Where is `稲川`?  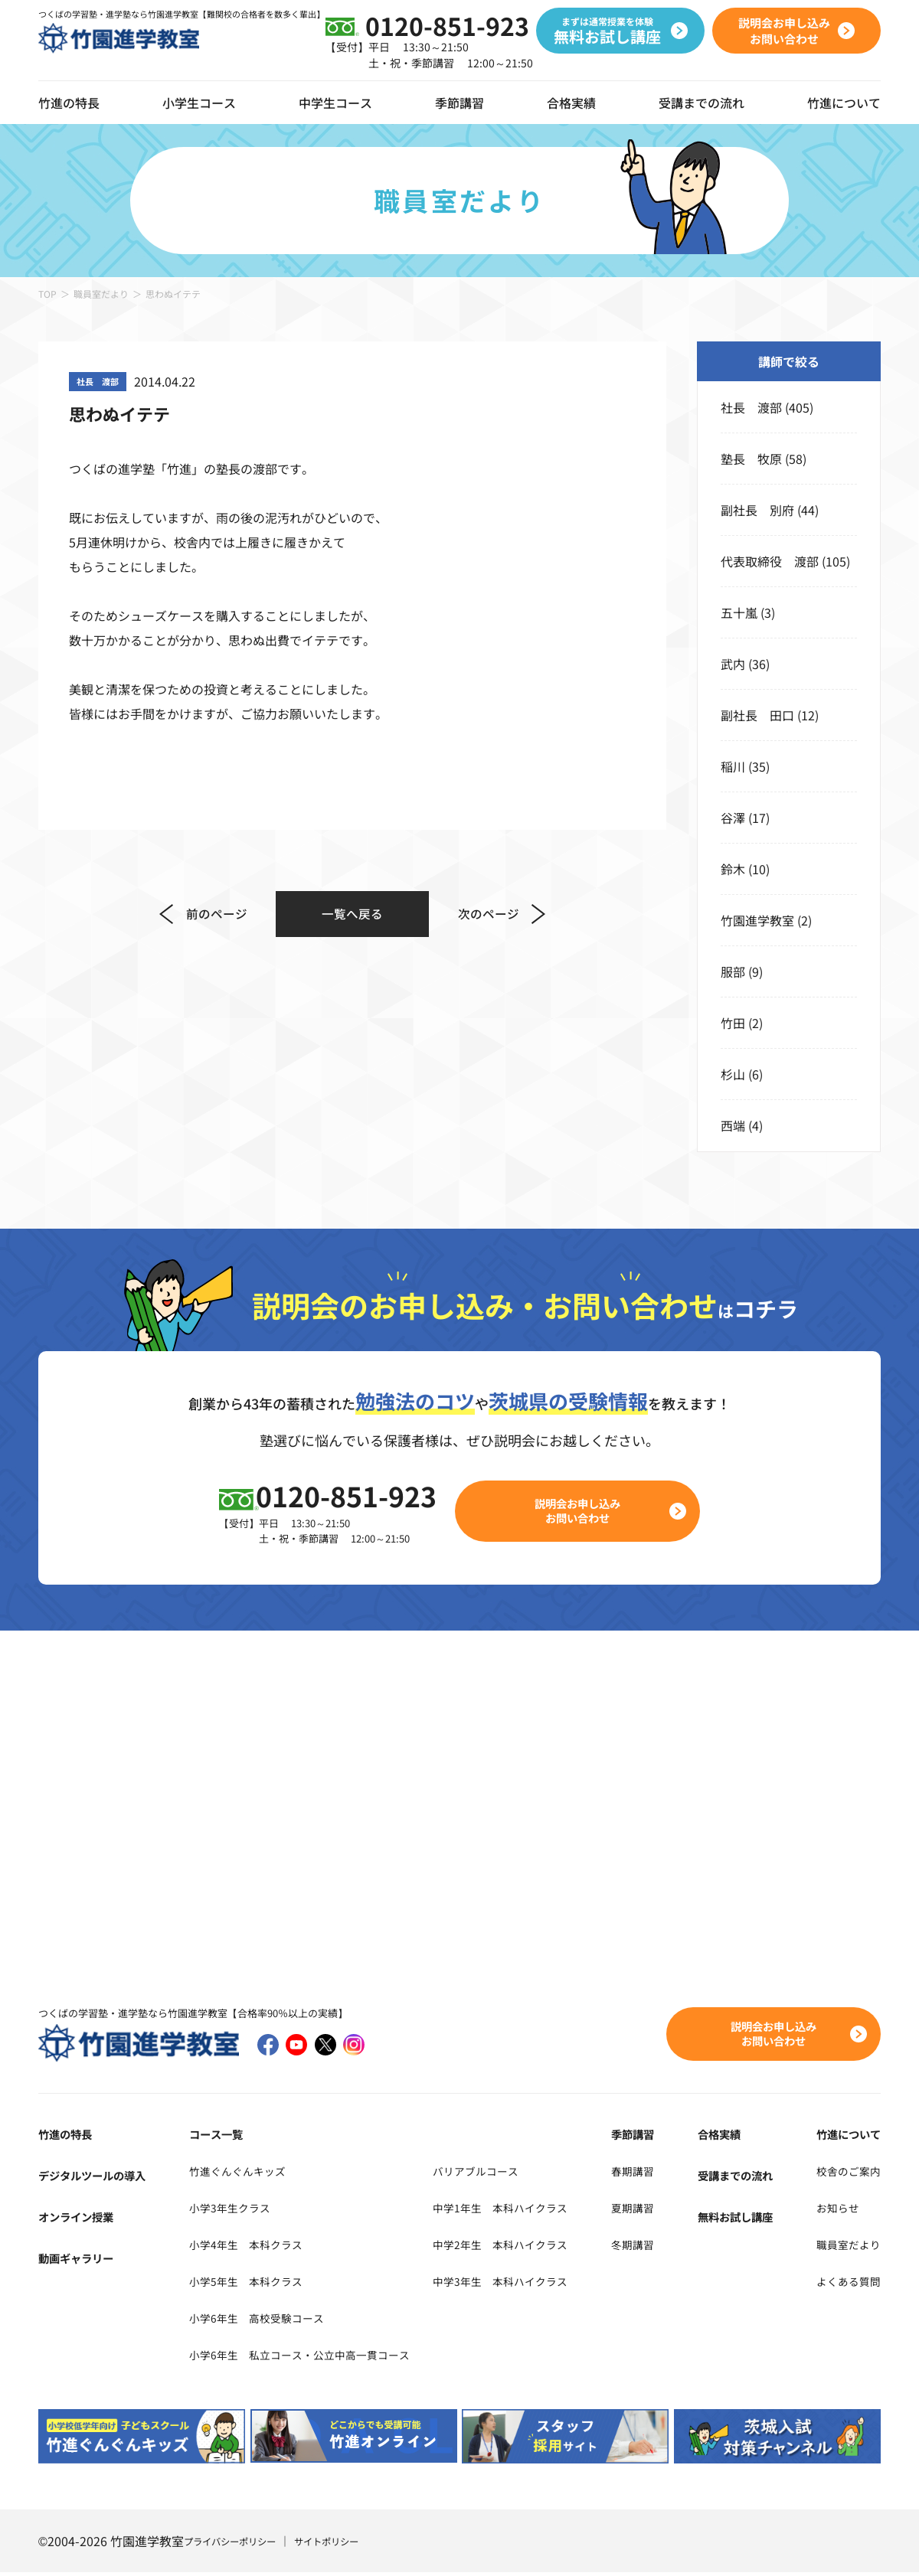
稲川 is located at coordinates (733, 766).